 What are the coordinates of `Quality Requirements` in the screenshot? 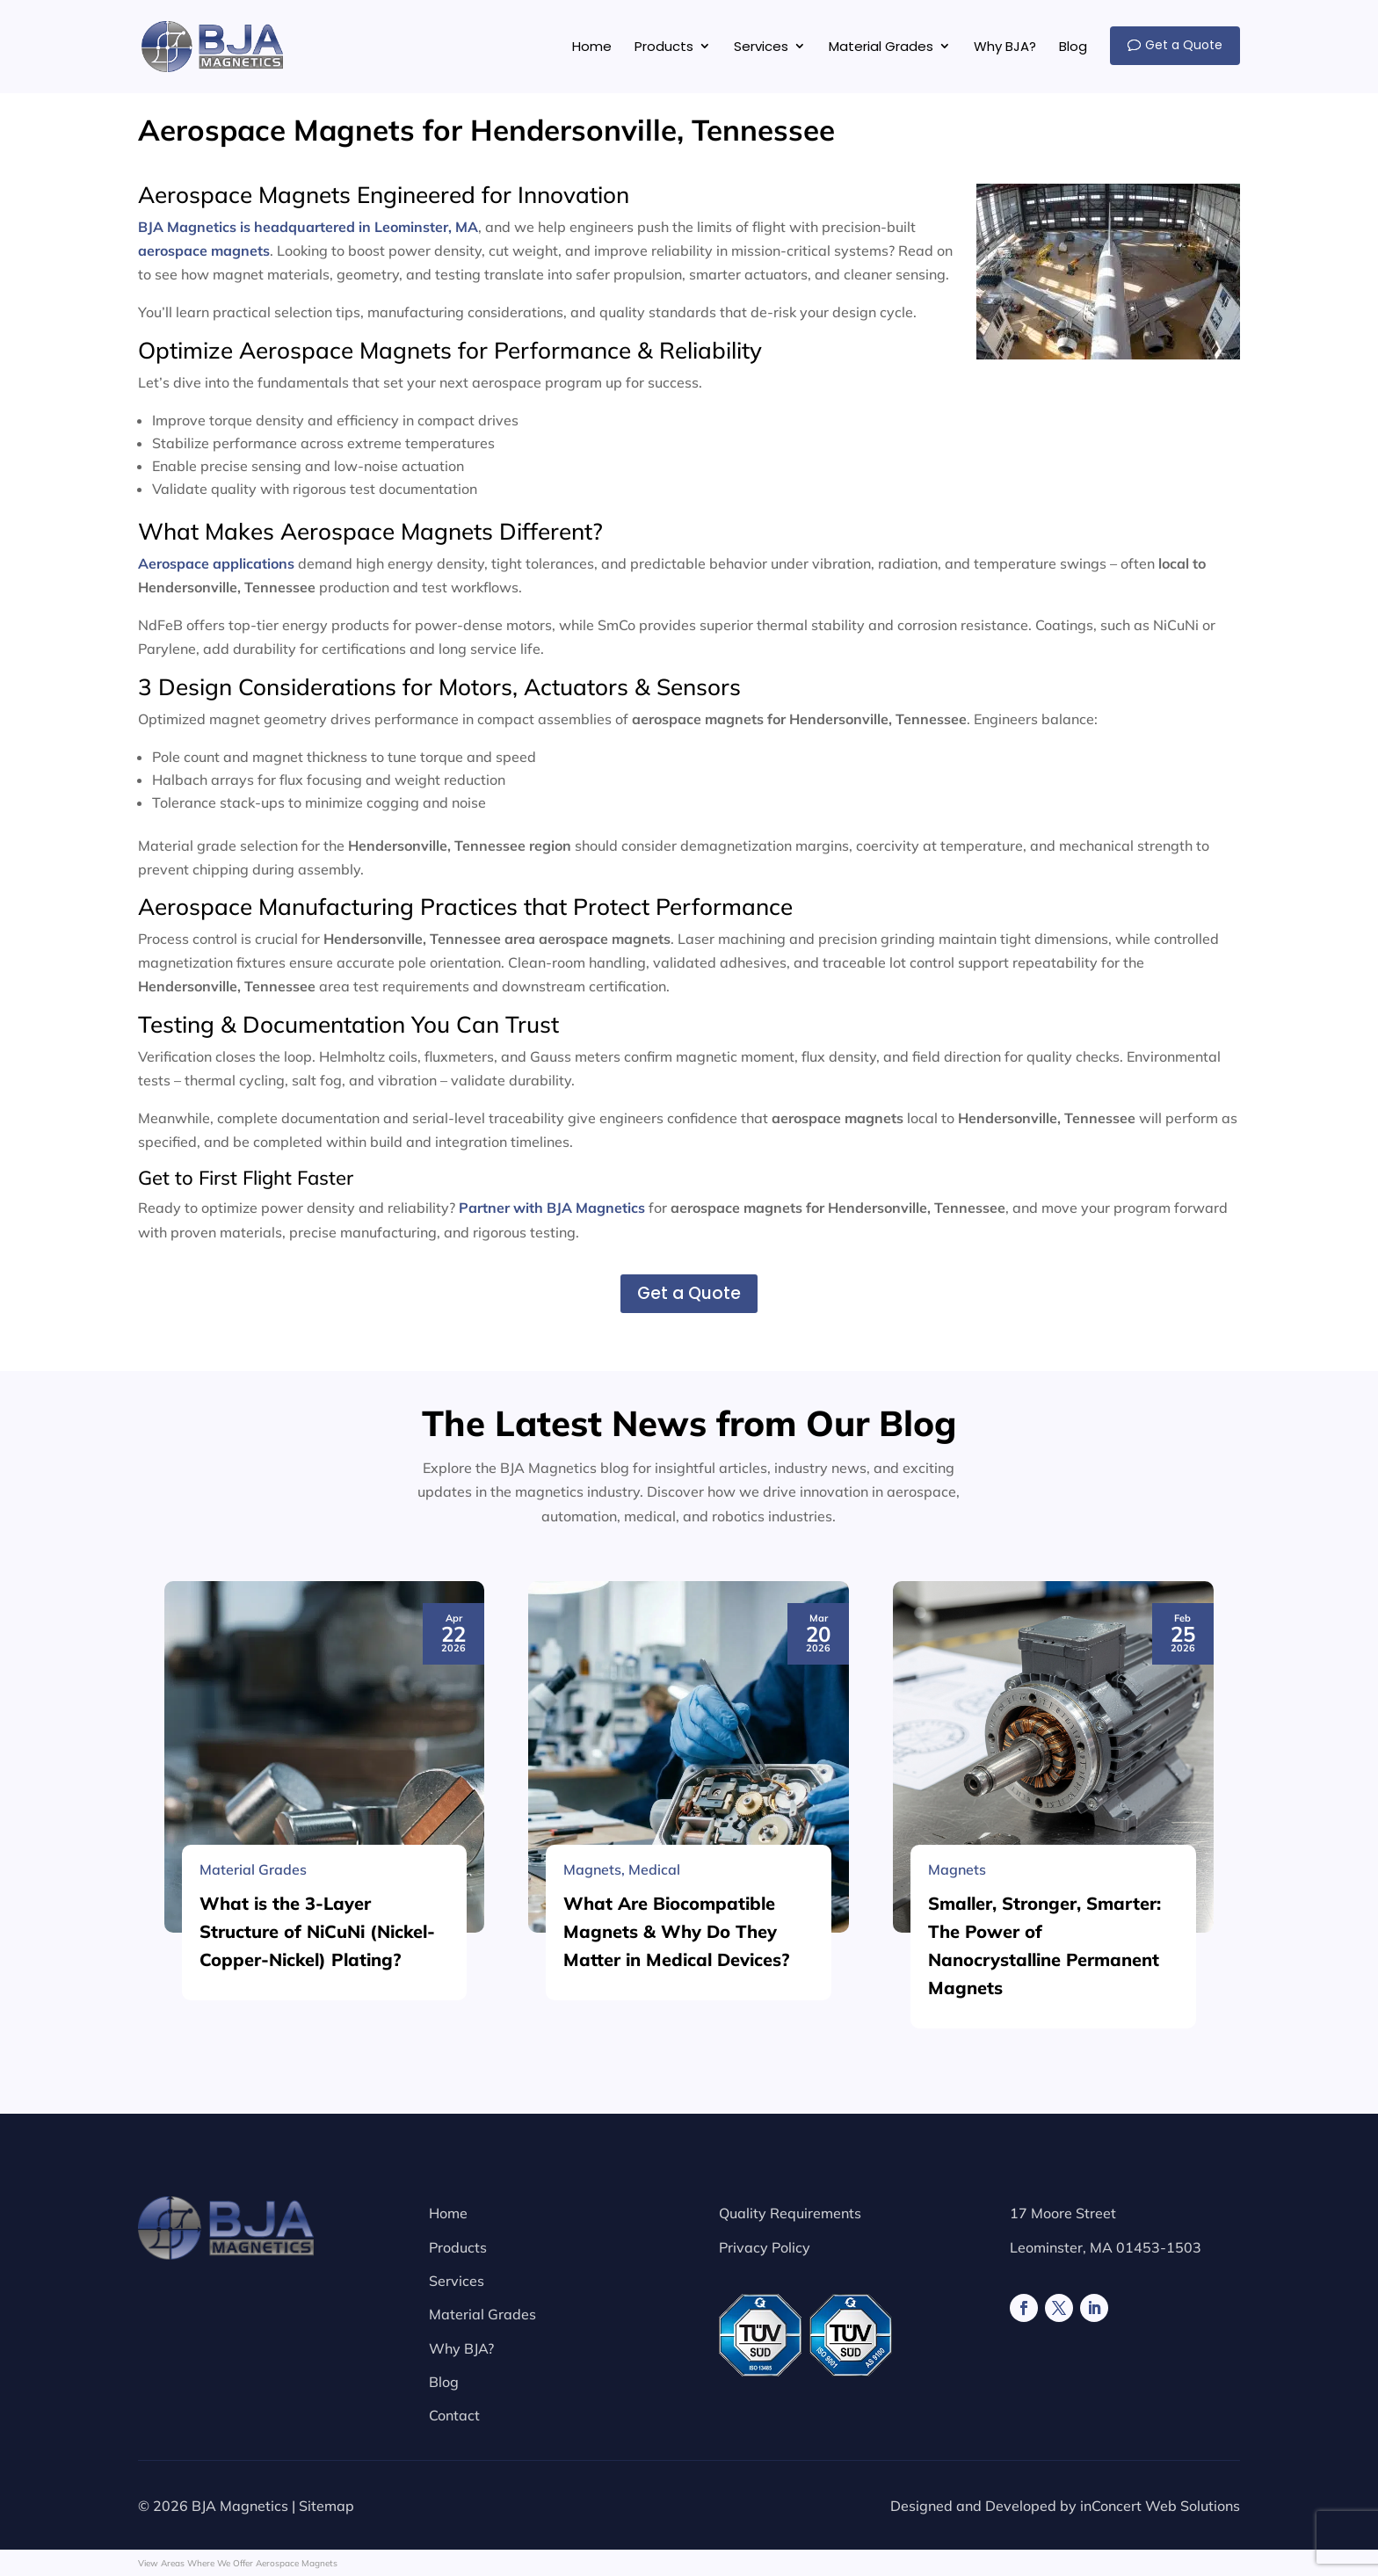 It's located at (790, 2213).